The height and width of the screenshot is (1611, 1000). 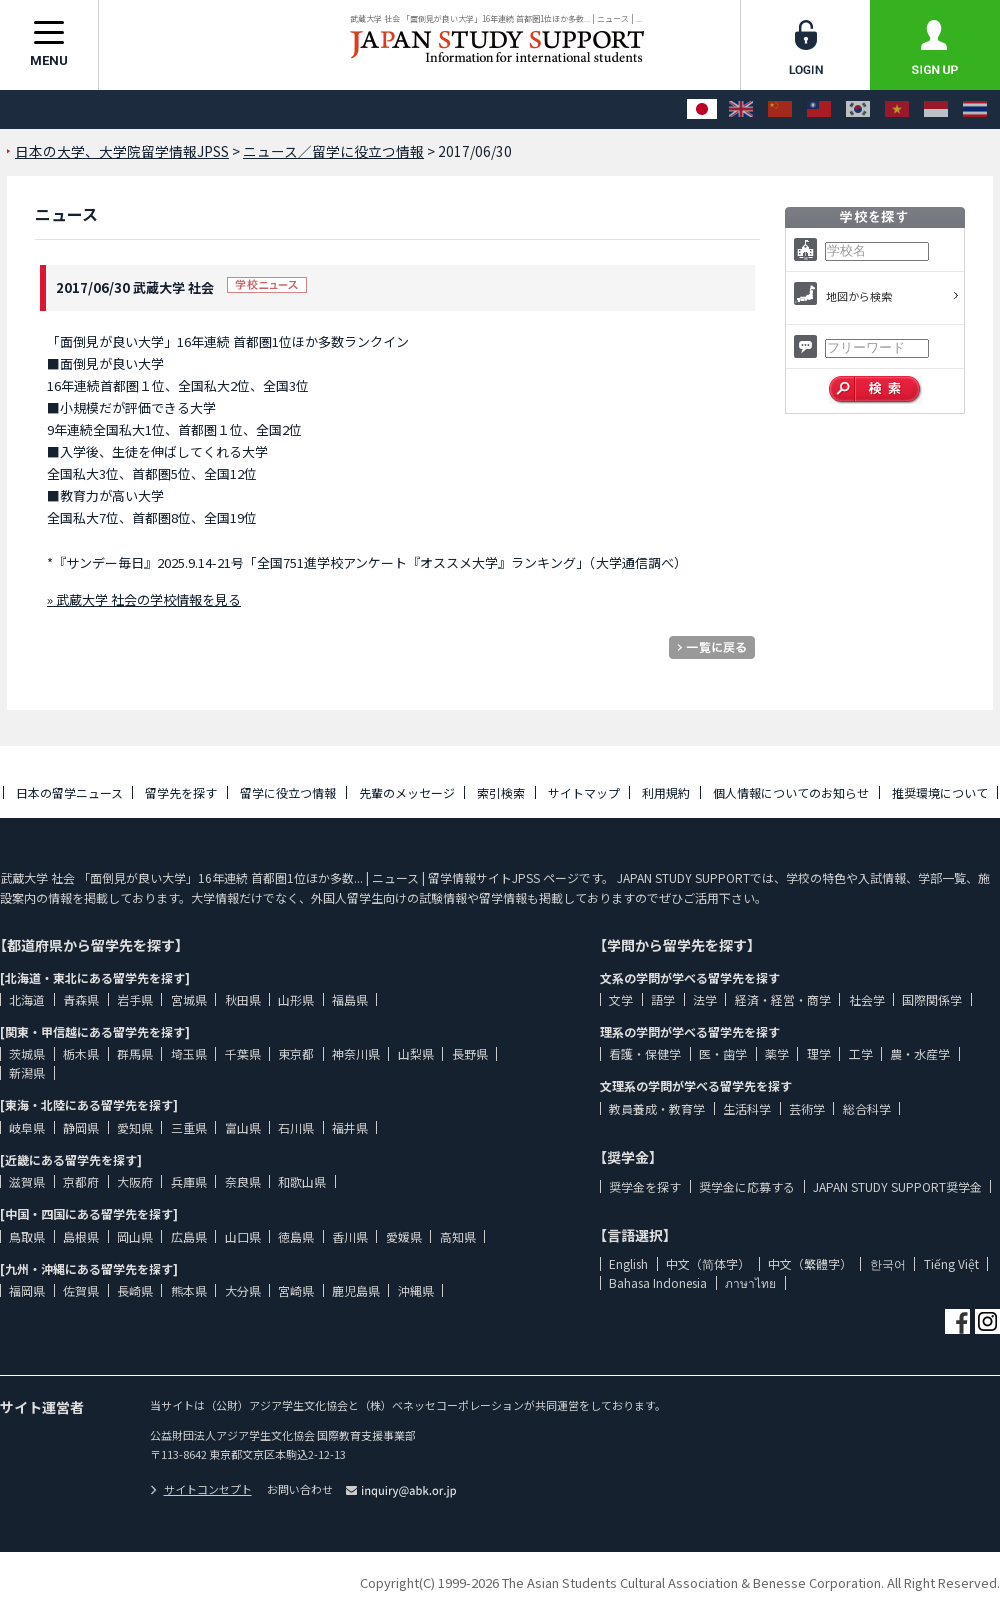 I want to click on 福井県, so click(x=350, y=1127).